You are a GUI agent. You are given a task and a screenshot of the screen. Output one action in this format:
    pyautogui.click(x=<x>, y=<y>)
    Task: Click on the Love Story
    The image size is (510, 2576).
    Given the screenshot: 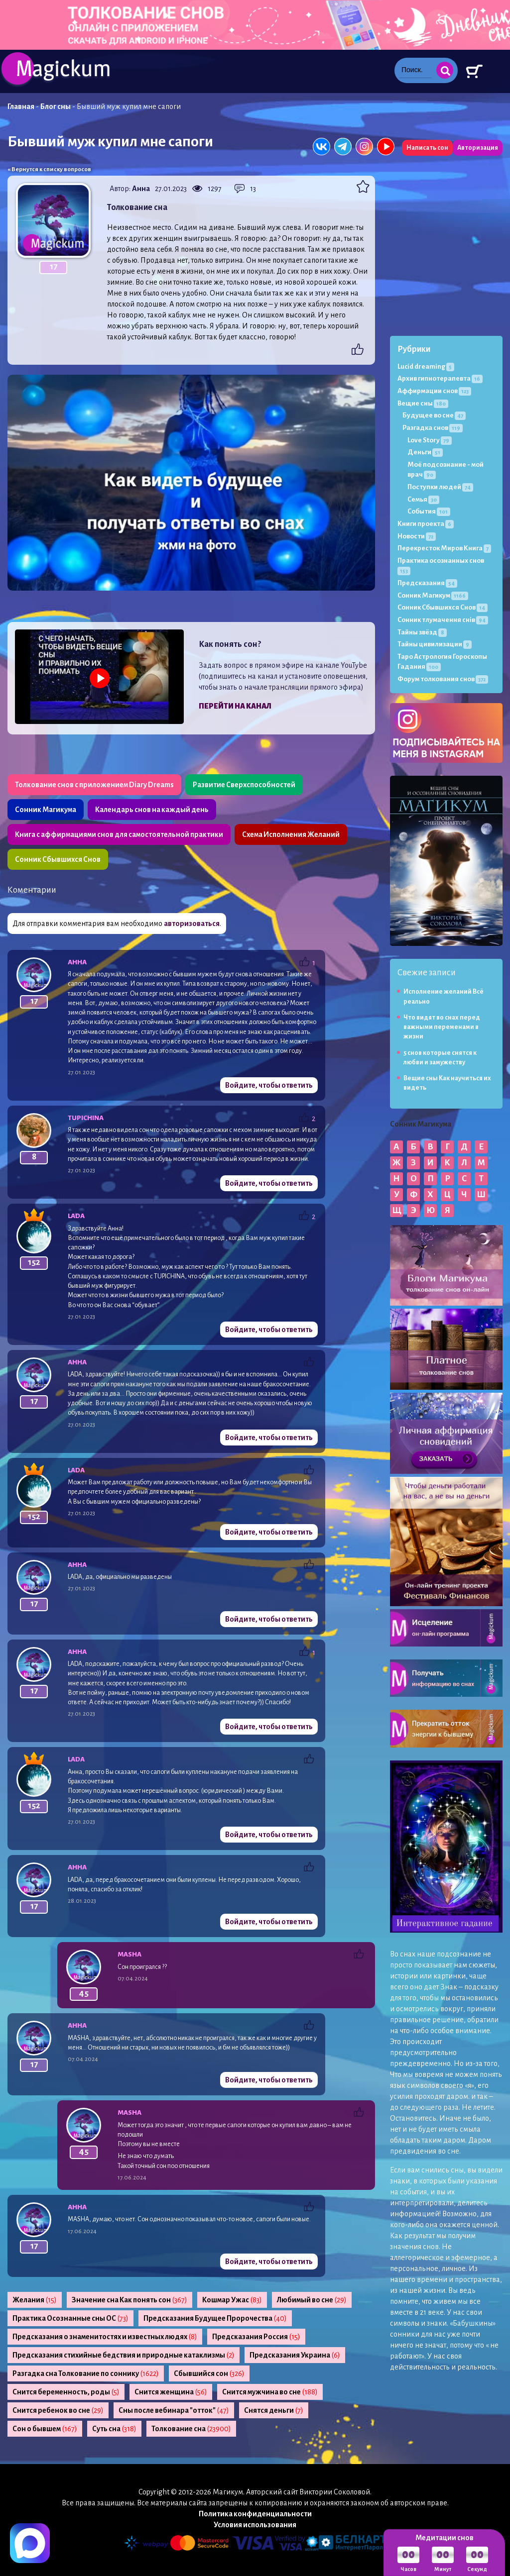 What is the action you would take?
    pyautogui.click(x=429, y=440)
    